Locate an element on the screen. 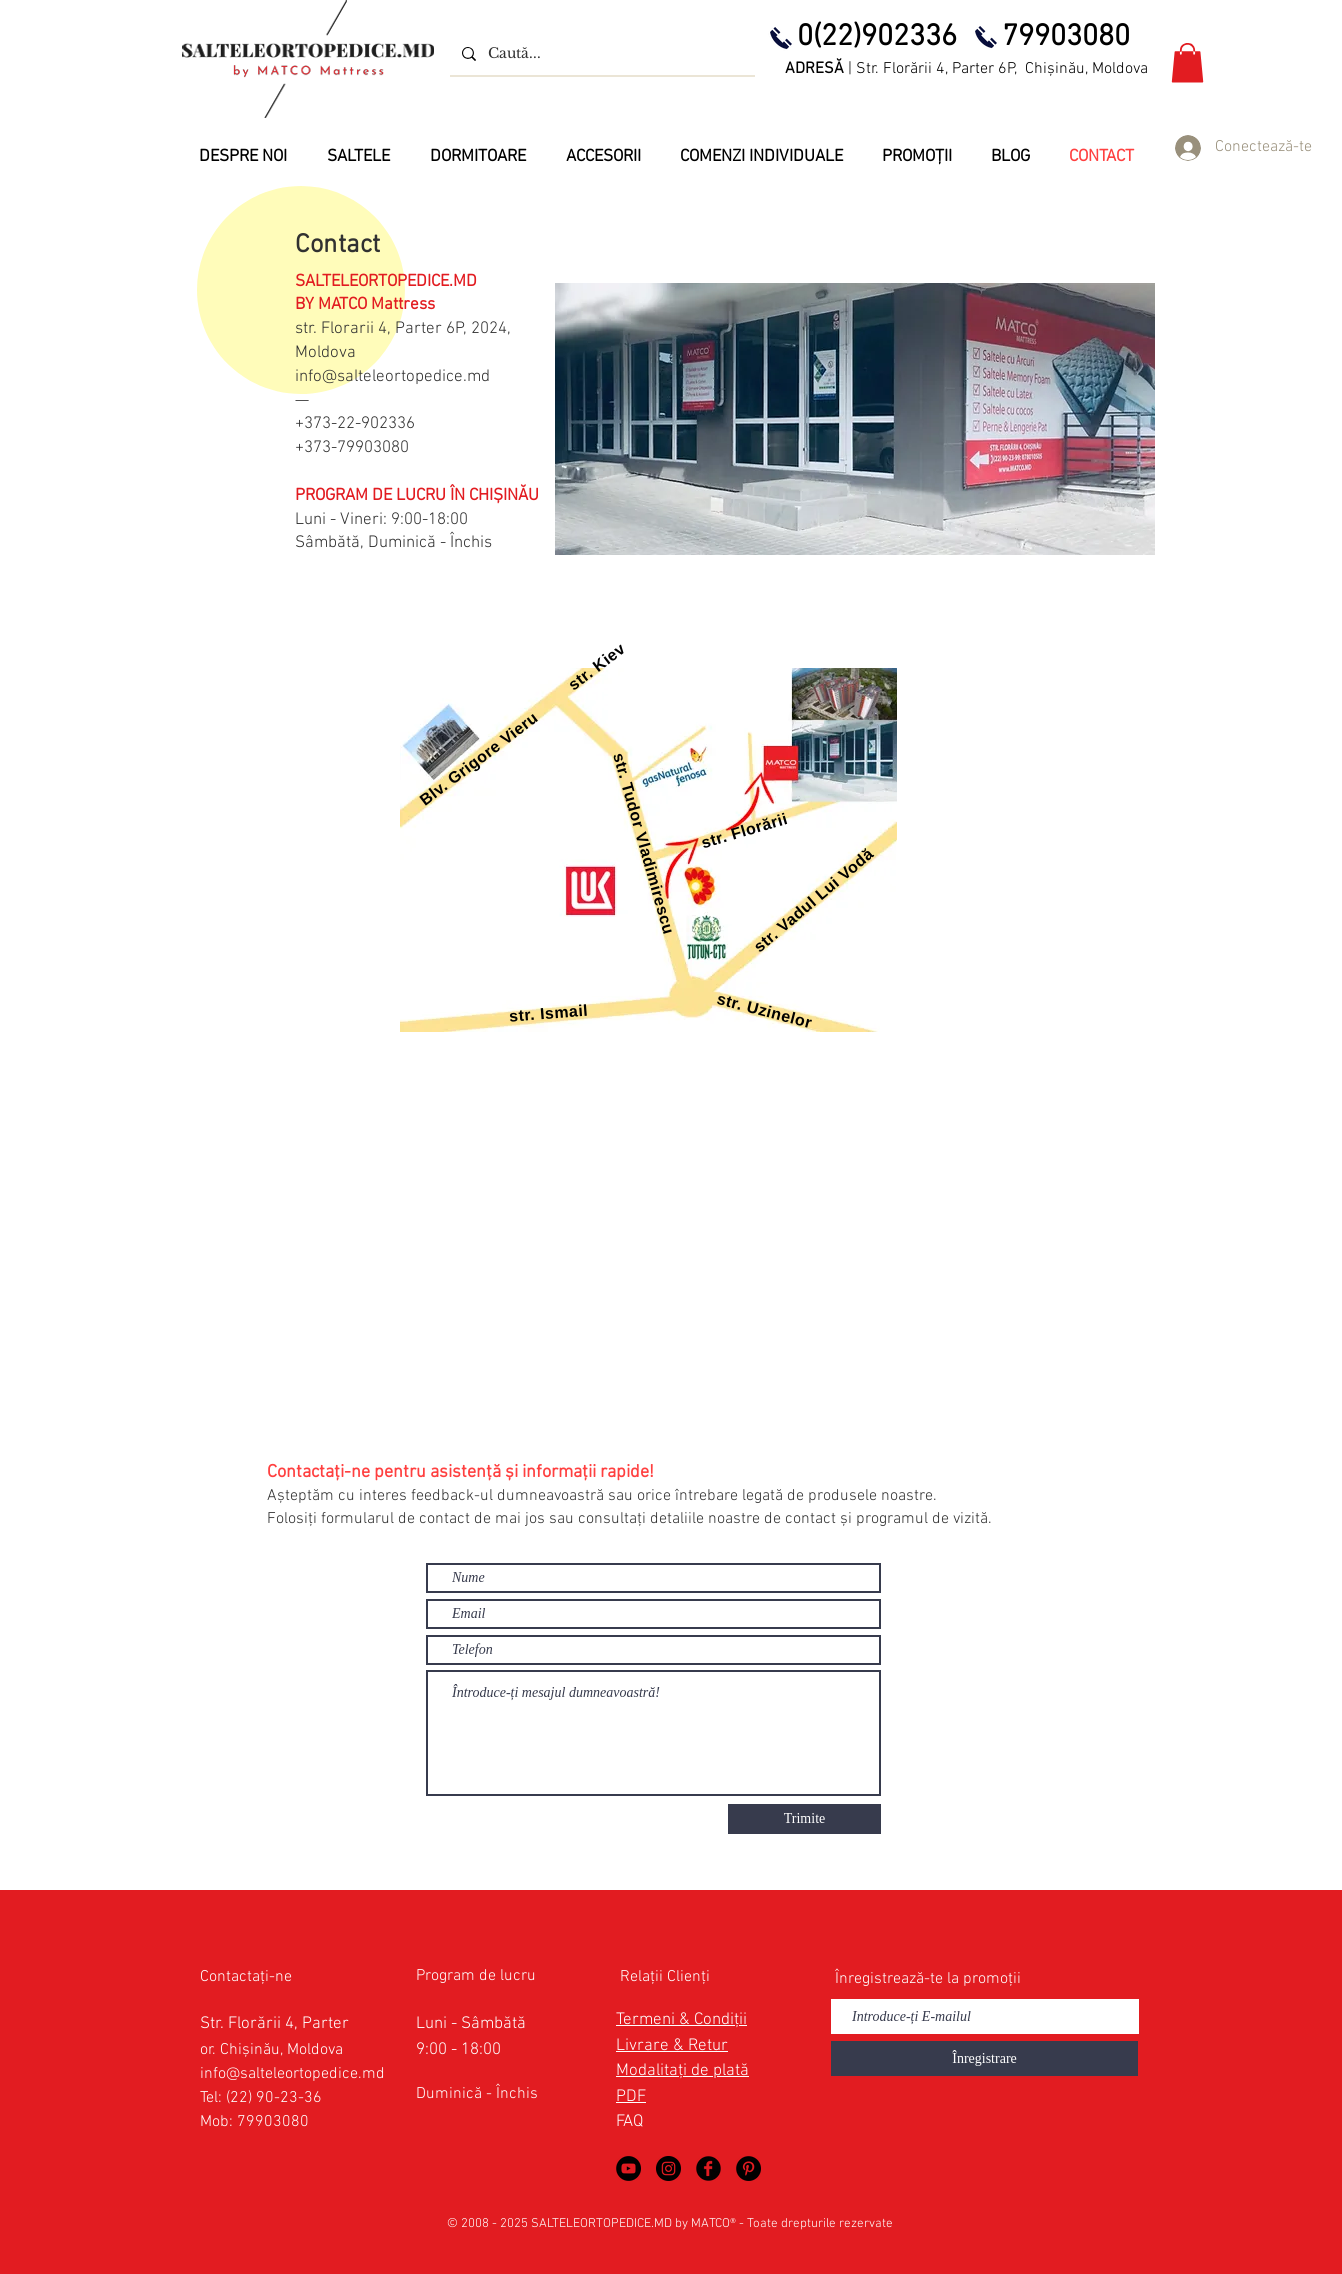 The width and height of the screenshot is (1342, 2274). Modalitați de plată is located at coordinates (682, 2071).